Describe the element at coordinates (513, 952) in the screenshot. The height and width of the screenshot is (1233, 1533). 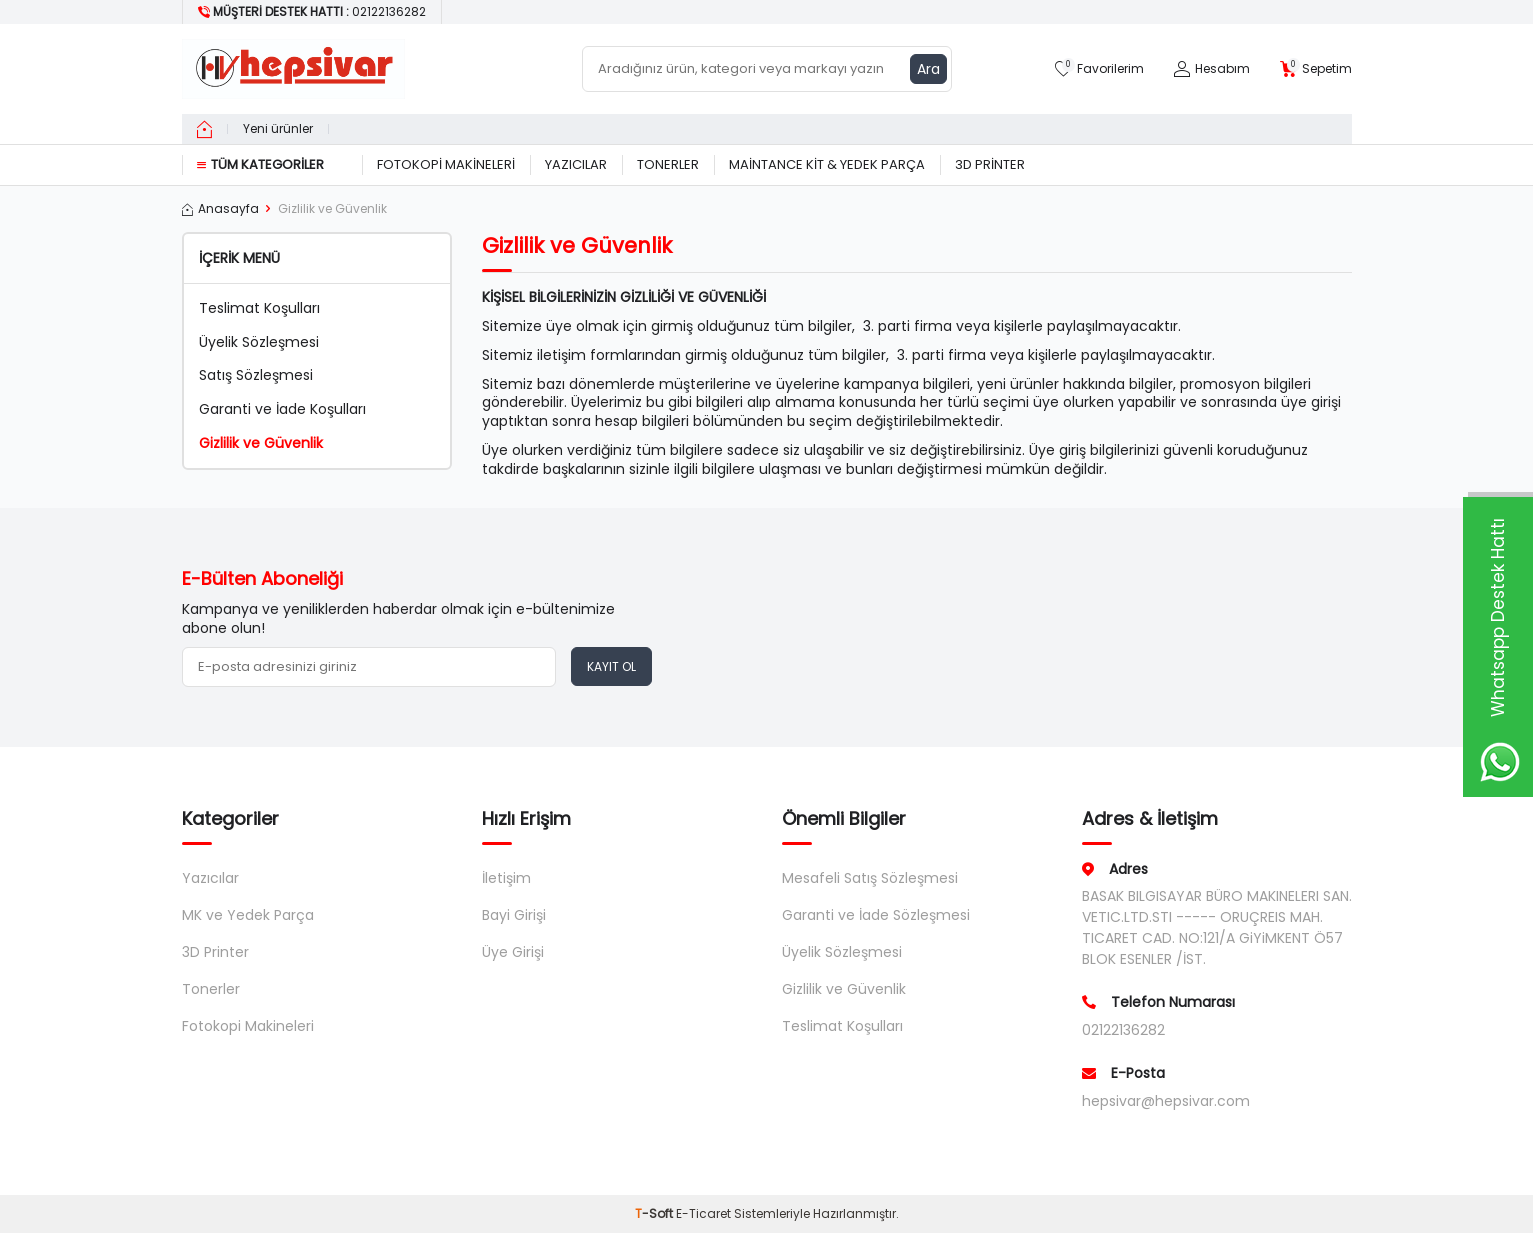
I see `Üye Girişi` at that location.